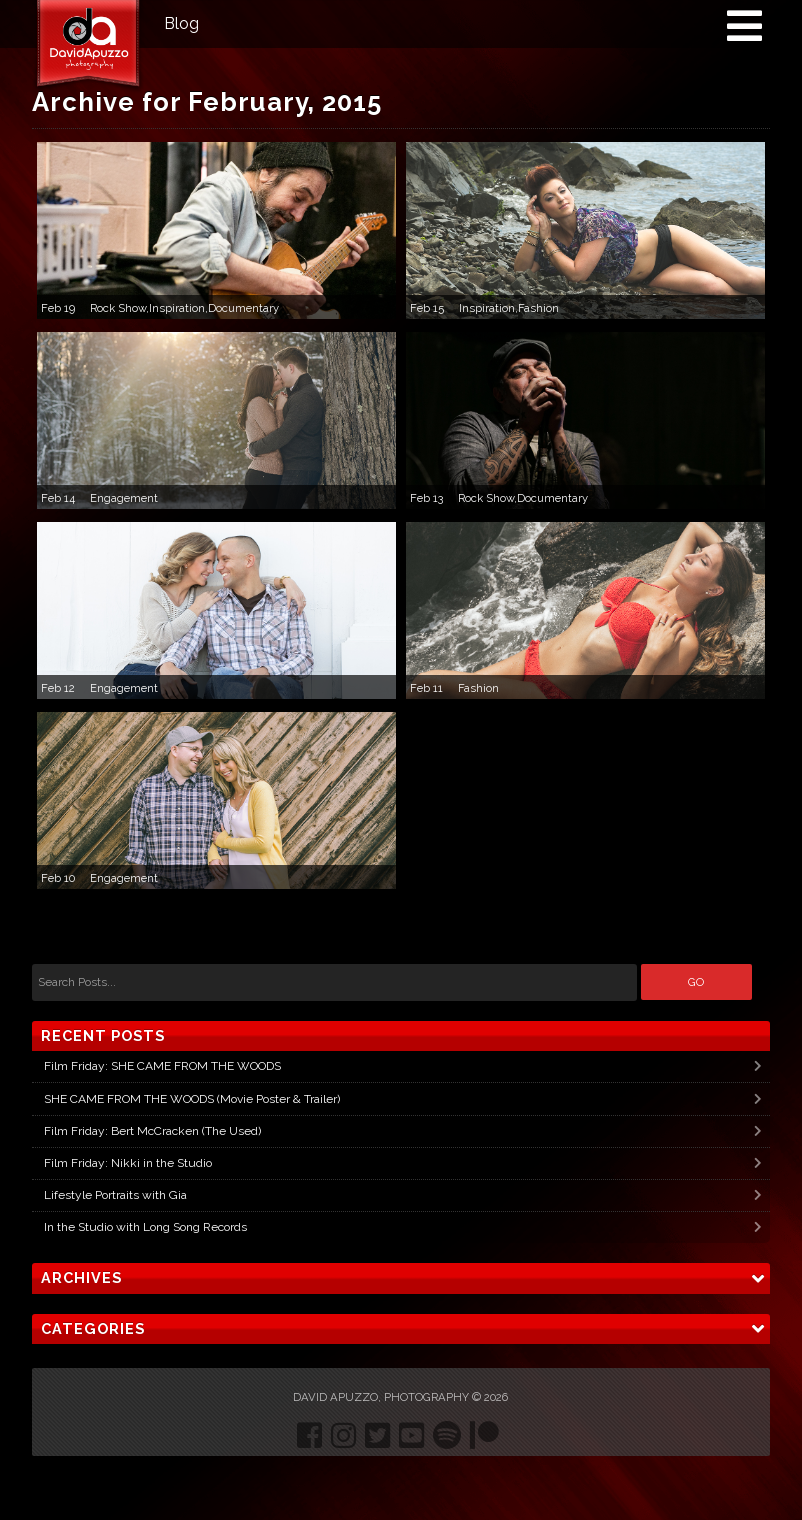 This screenshot has width=802, height=1520. I want to click on Lifestyle Portraits with Gia, so click(115, 1195).